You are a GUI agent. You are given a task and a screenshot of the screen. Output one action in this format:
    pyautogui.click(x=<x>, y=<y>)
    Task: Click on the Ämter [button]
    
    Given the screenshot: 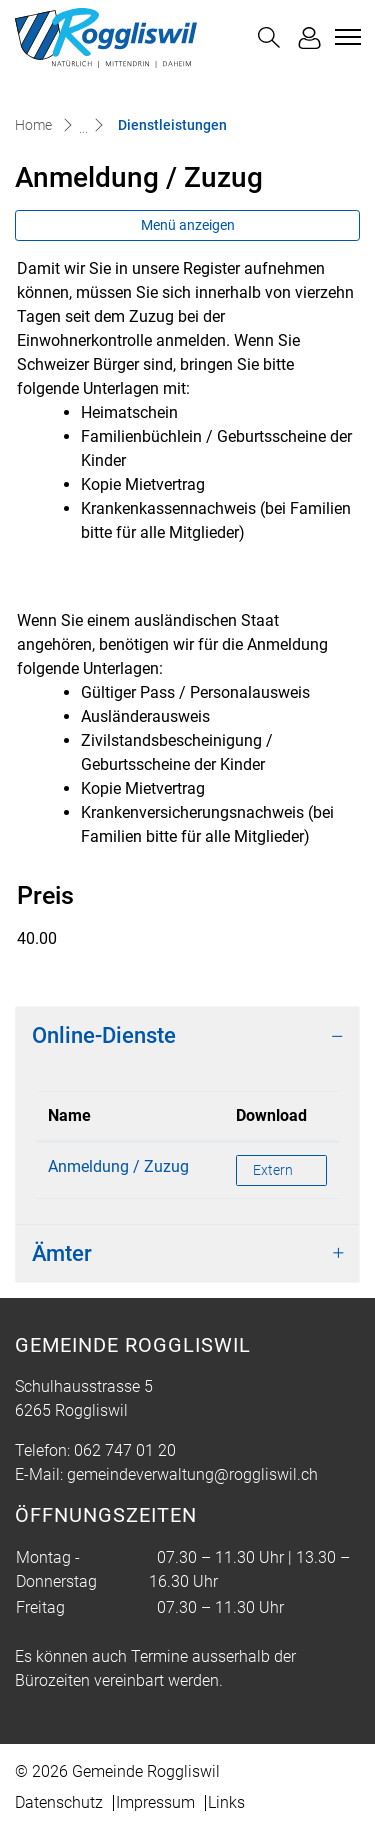 What is the action you would take?
    pyautogui.click(x=62, y=1253)
    